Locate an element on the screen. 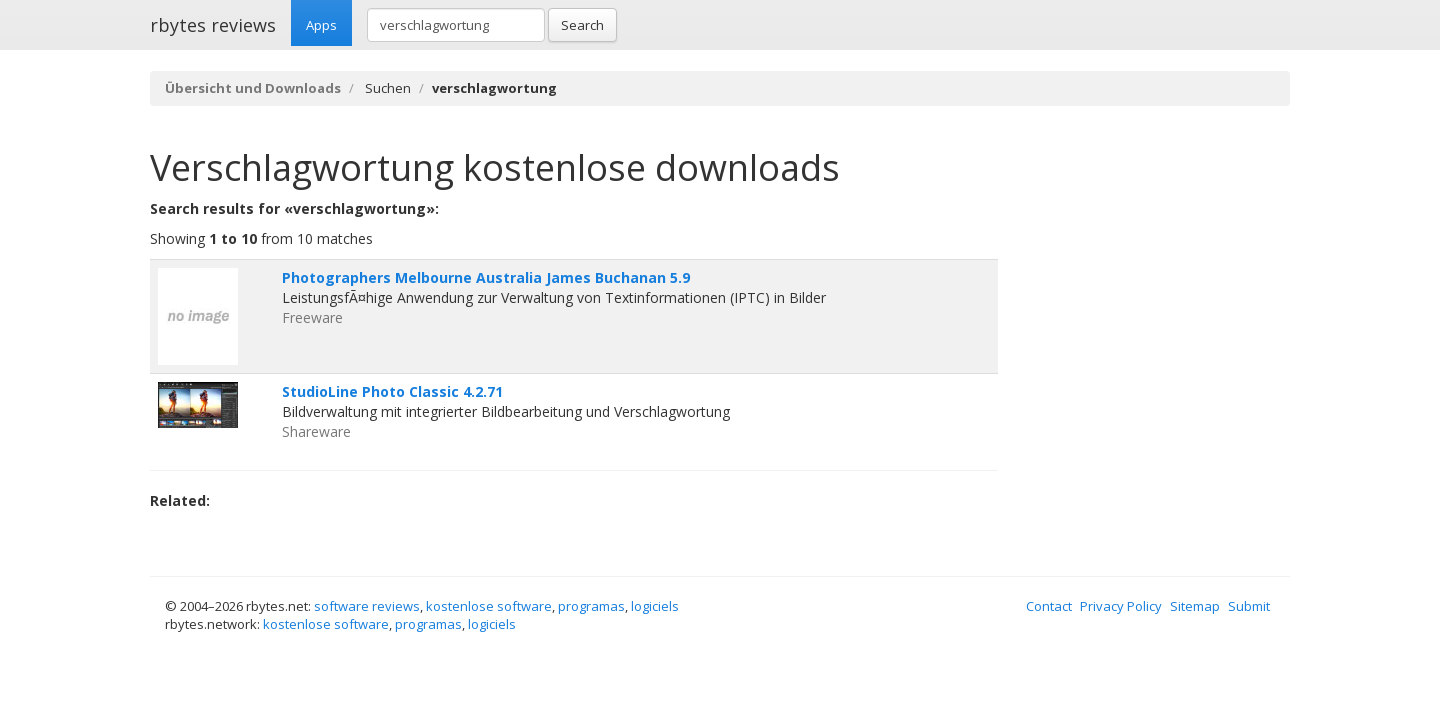  Contact is located at coordinates (1049, 606).